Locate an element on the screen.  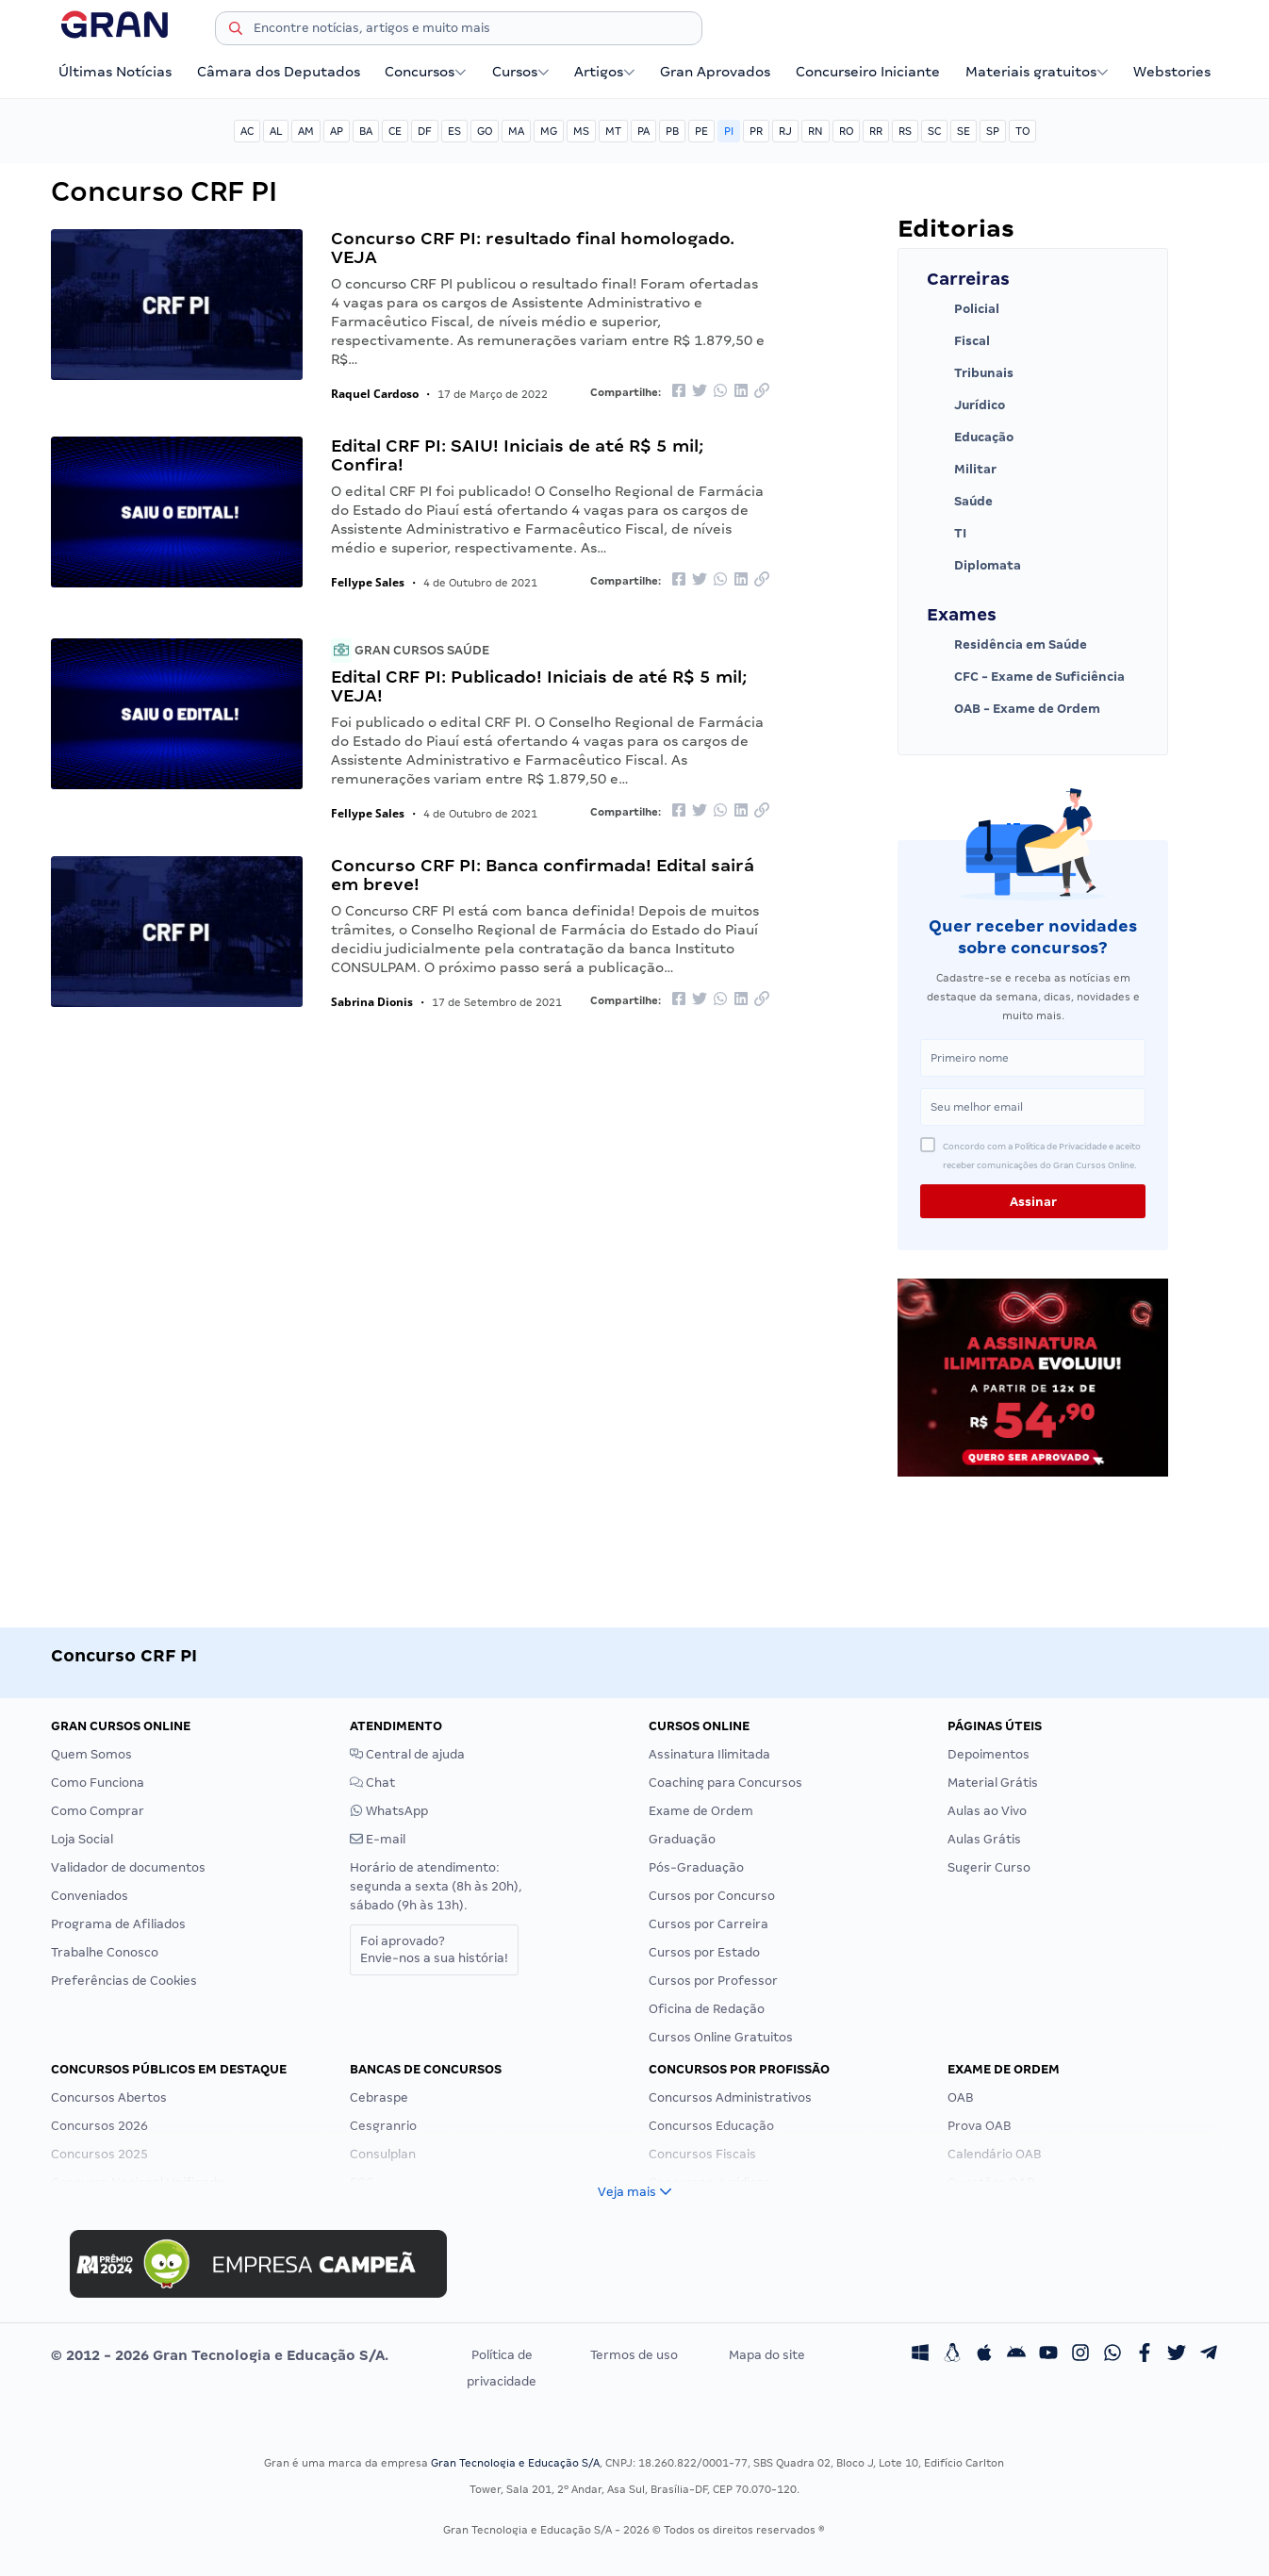
Últimas Notícias is located at coordinates (115, 71).